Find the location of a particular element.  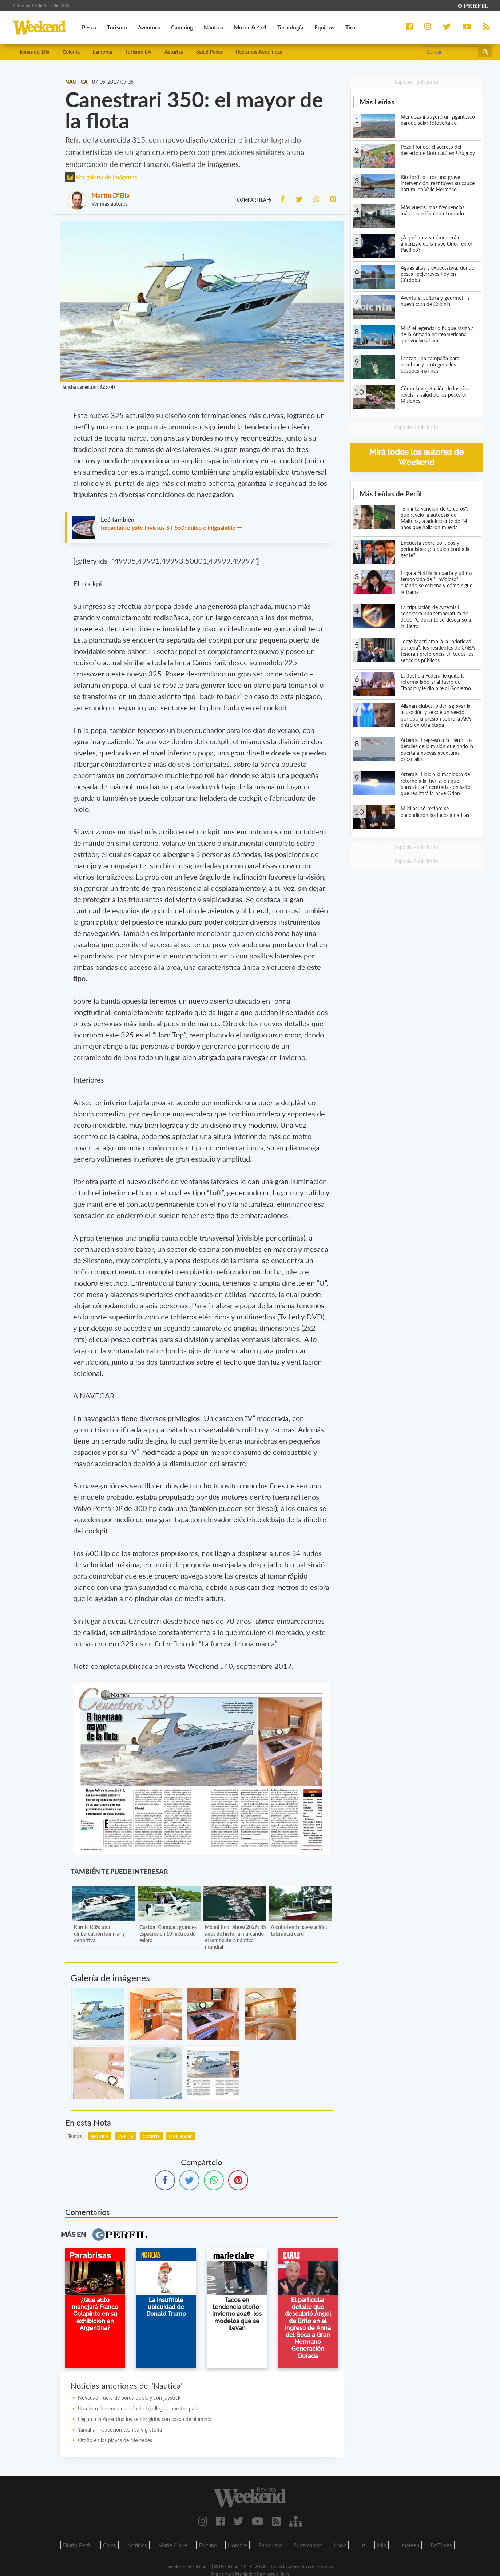

BATimes is located at coordinates (441, 2545).